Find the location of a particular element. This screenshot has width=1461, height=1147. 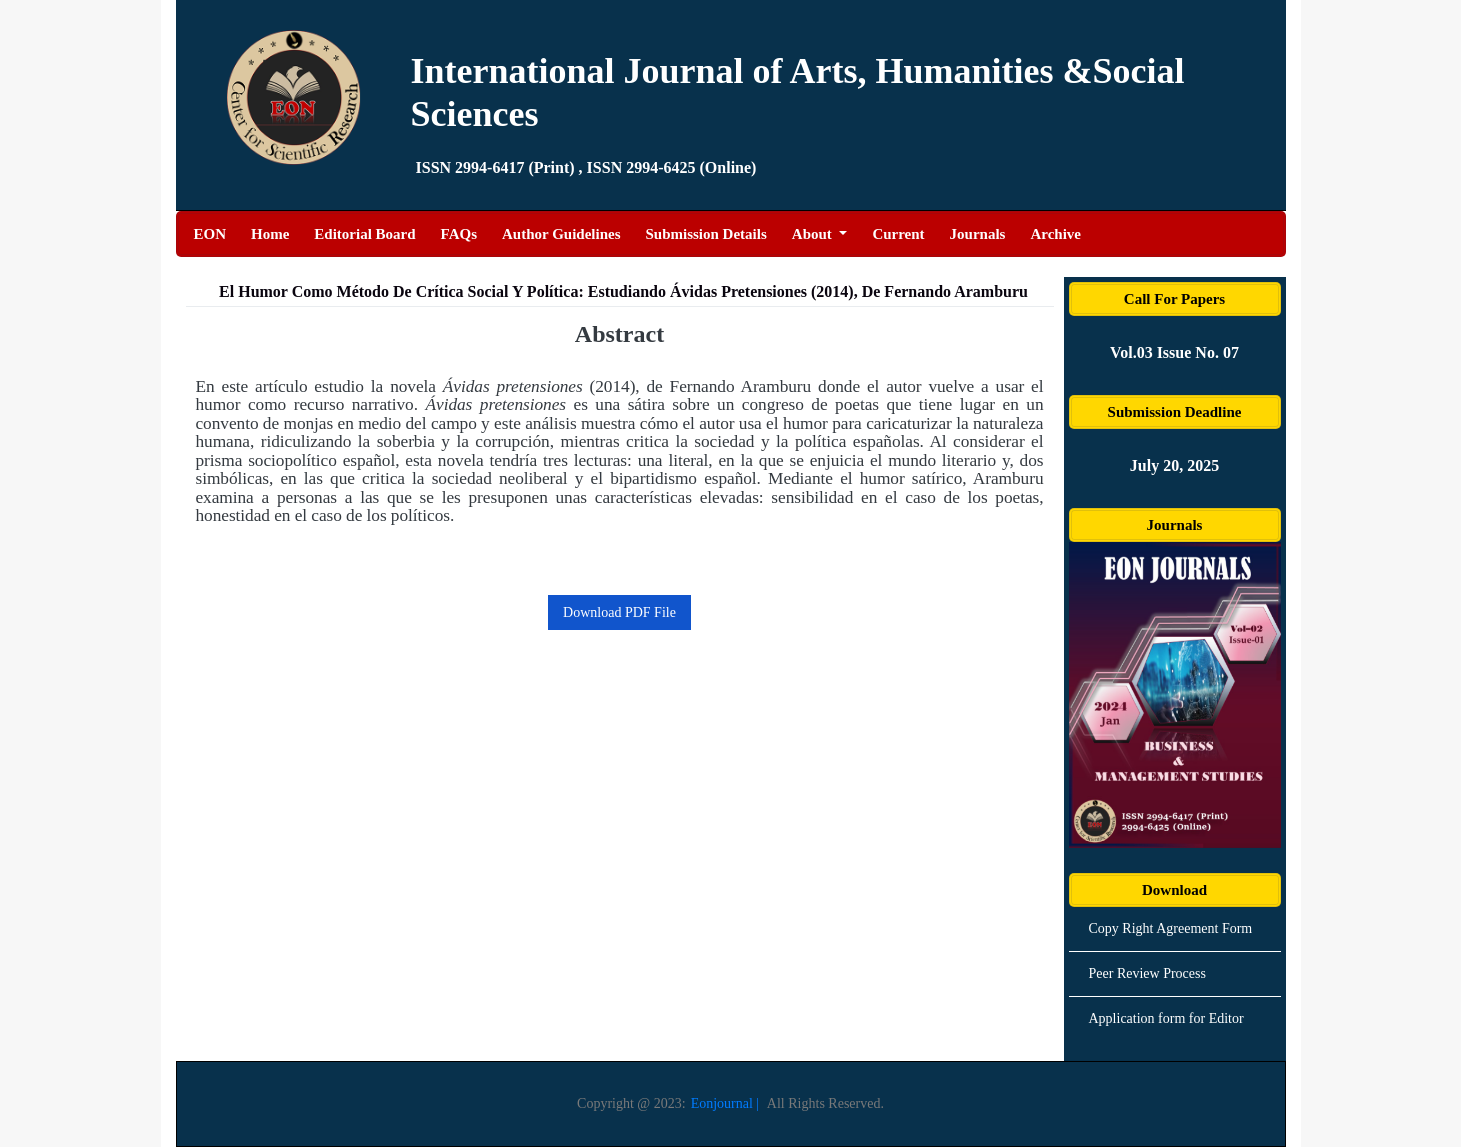

Current is located at coordinates (898, 234).